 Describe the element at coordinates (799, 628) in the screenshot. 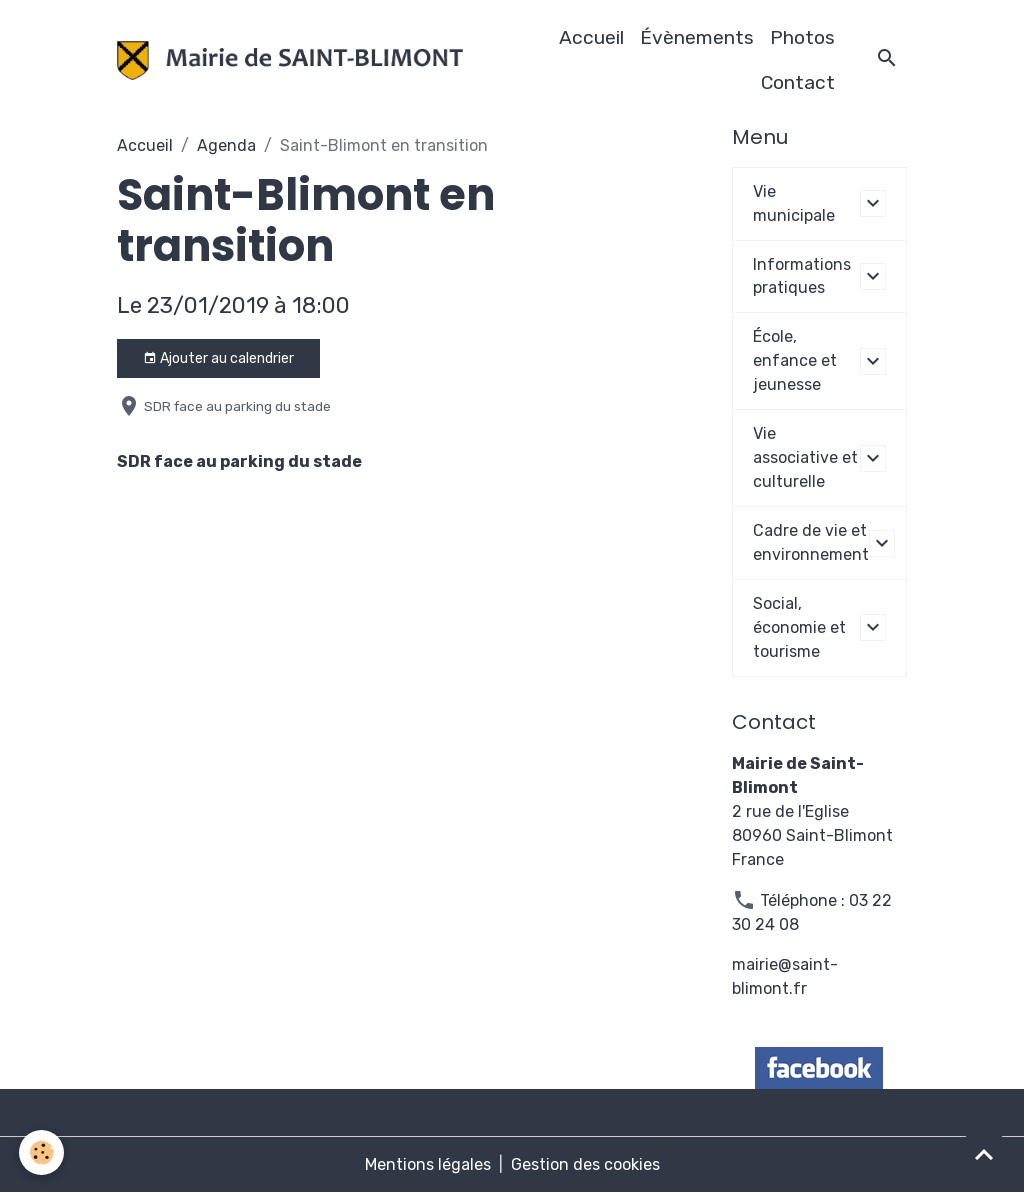

I see `Social, économie et tourisme` at that location.